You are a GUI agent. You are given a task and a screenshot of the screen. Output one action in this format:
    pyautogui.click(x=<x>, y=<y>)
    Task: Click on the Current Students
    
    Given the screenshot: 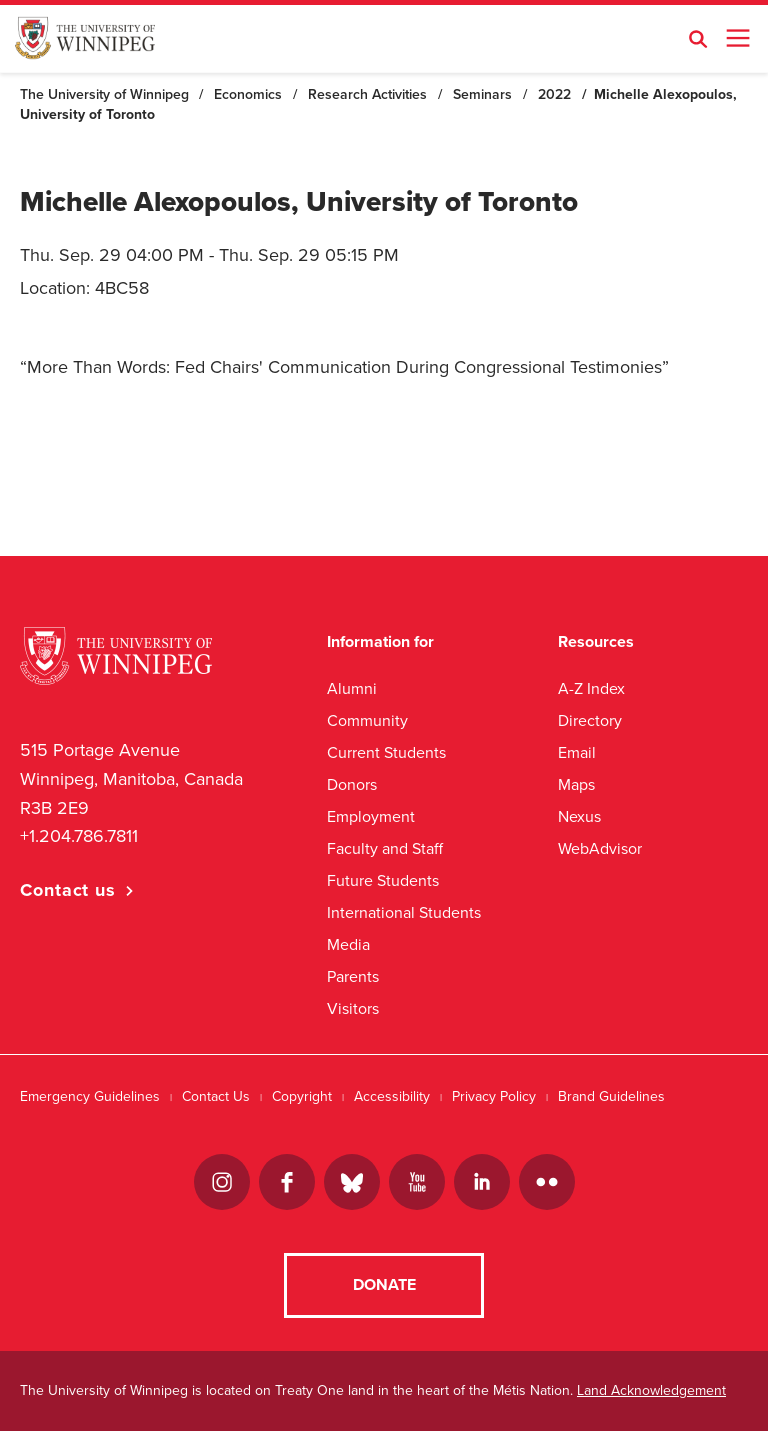 What is the action you would take?
    pyautogui.click(x=386, y=752)
    